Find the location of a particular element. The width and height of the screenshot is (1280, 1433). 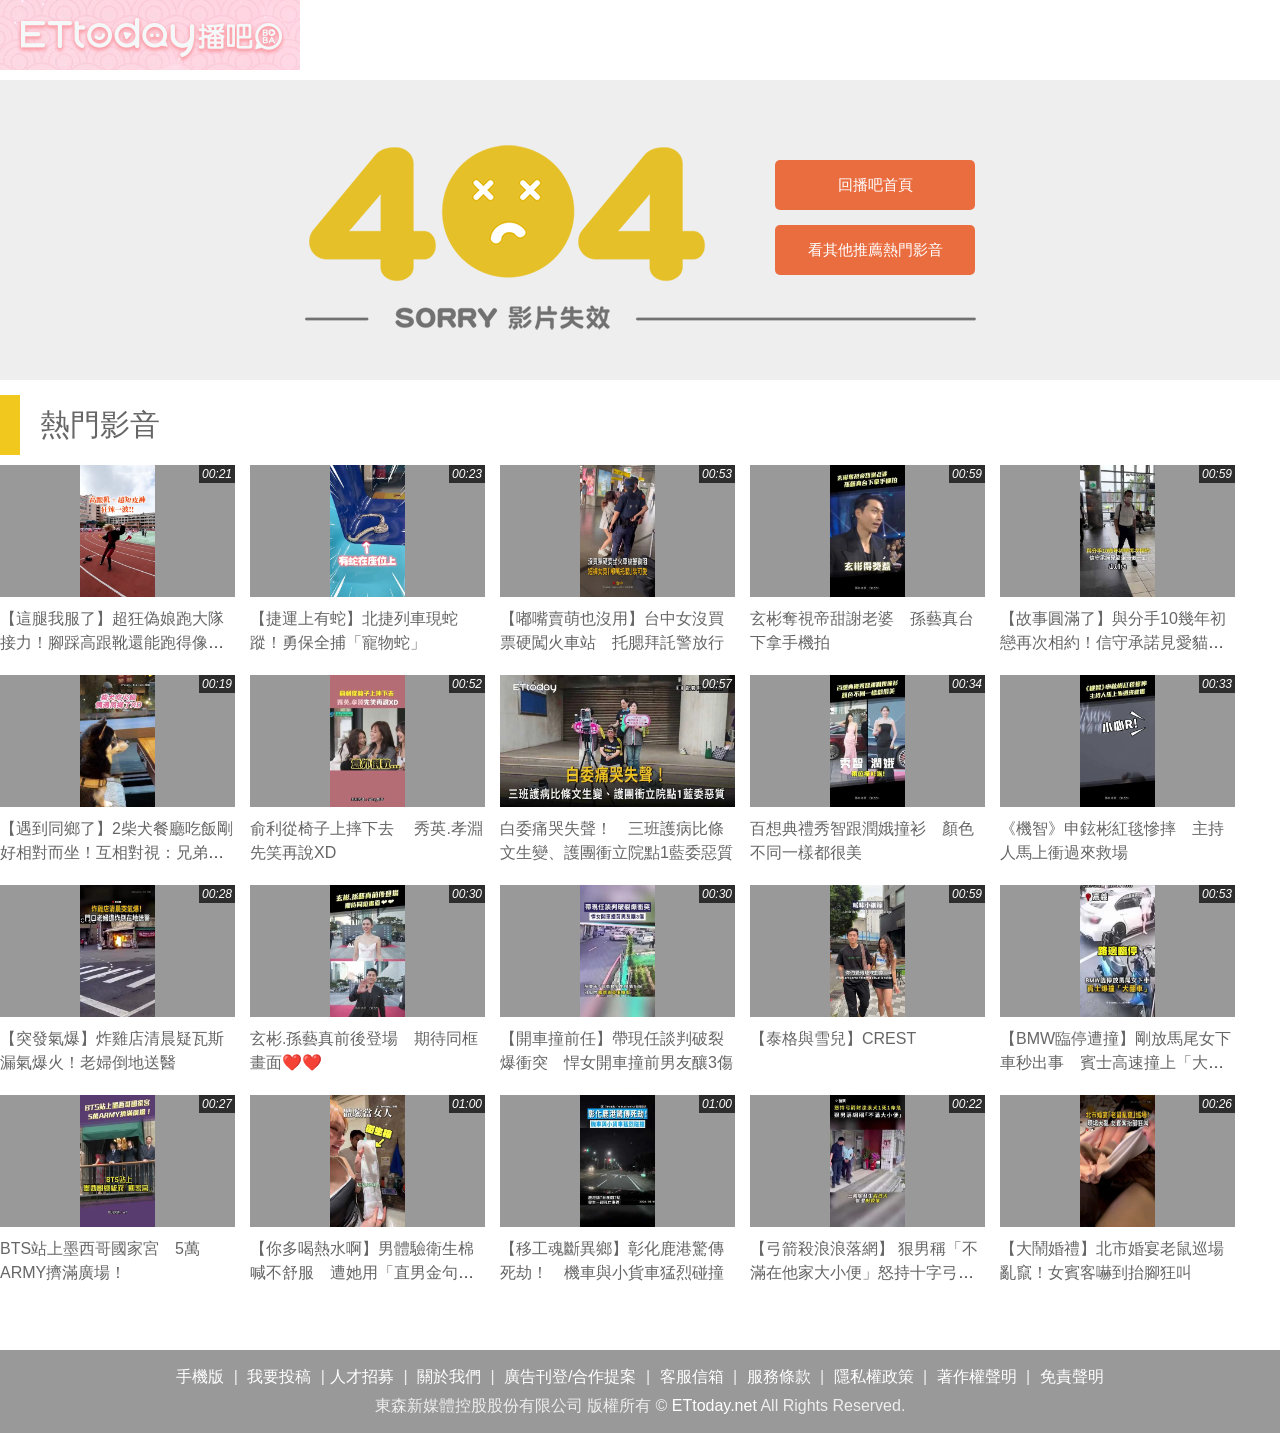

【遇到同鄉了】2柴犬餐廳吃飯剛好相對而坐！互相對視：兄弟你也來吃喔 is located at coordinates (116, 852).